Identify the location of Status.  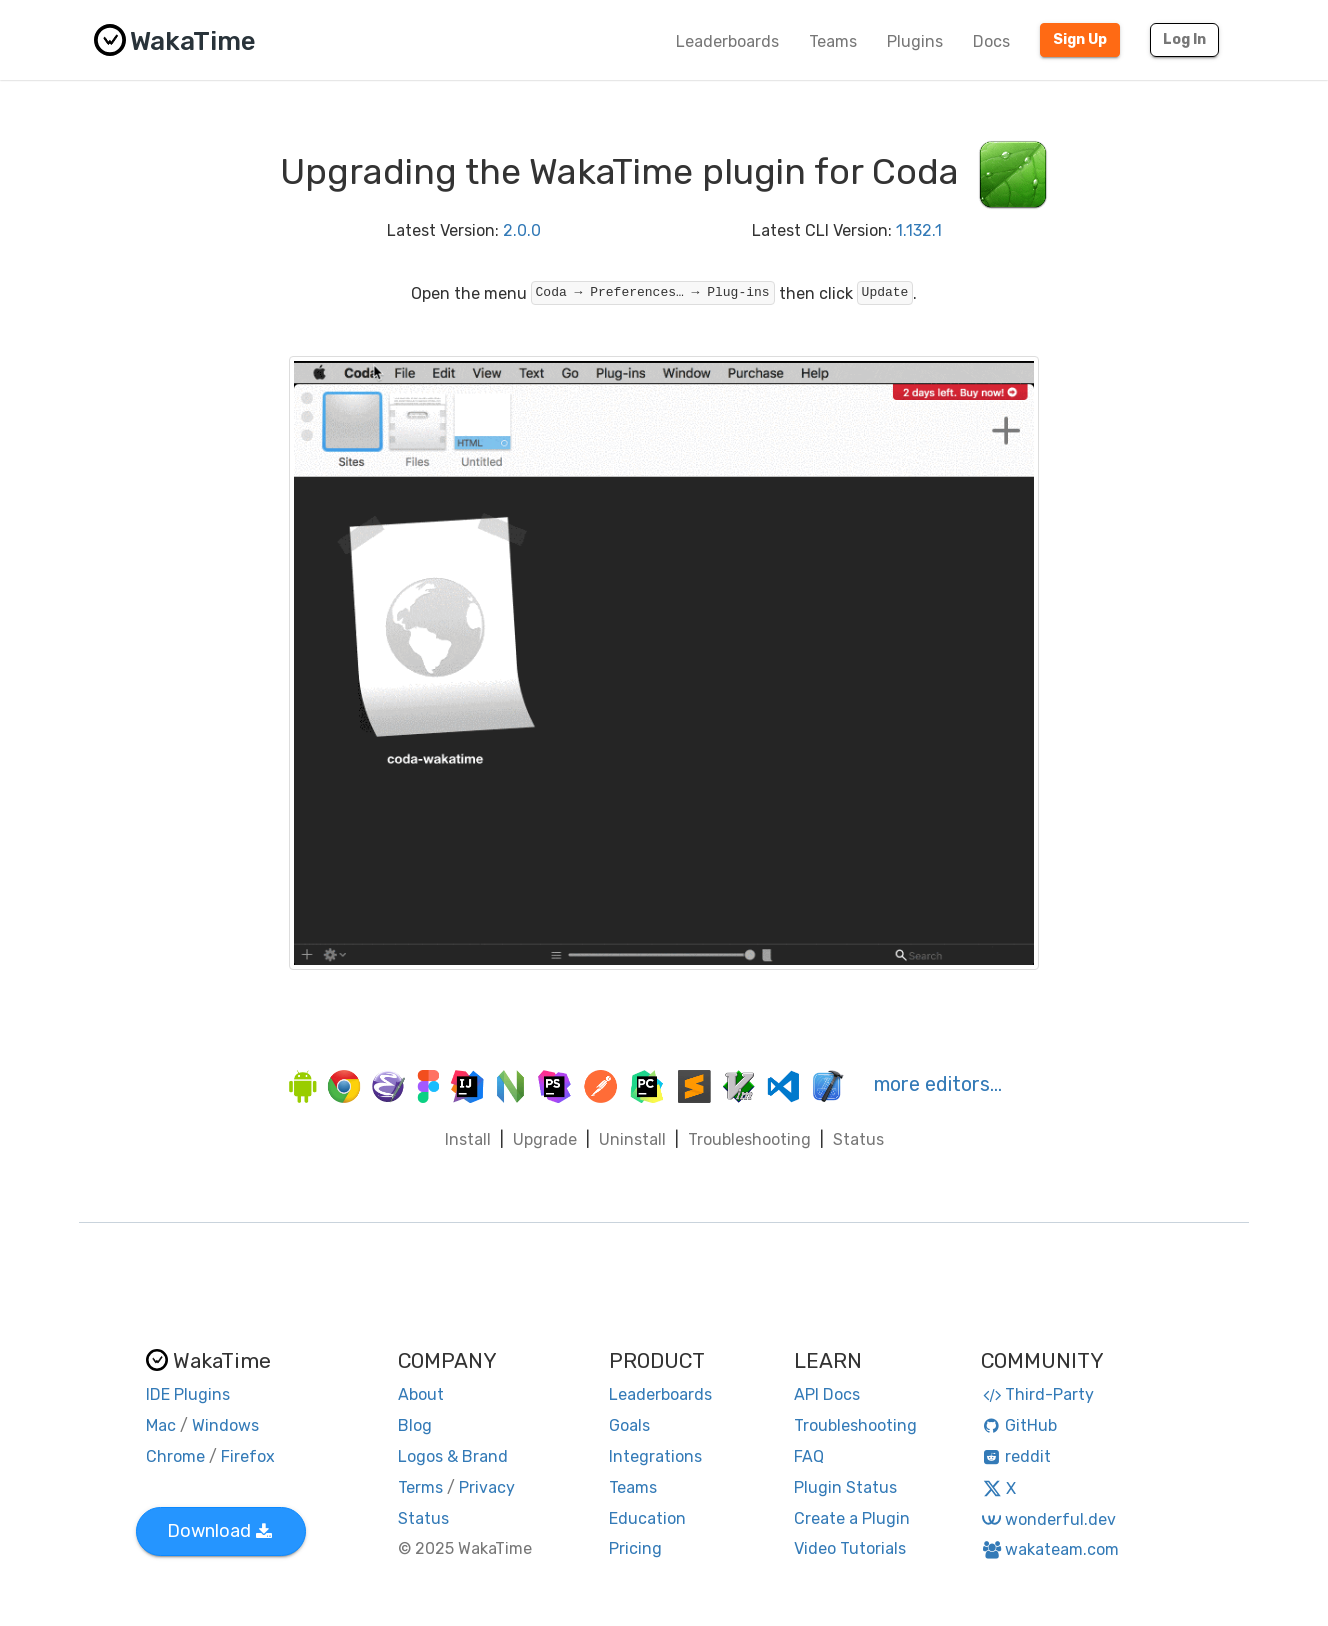
(858, 1139).